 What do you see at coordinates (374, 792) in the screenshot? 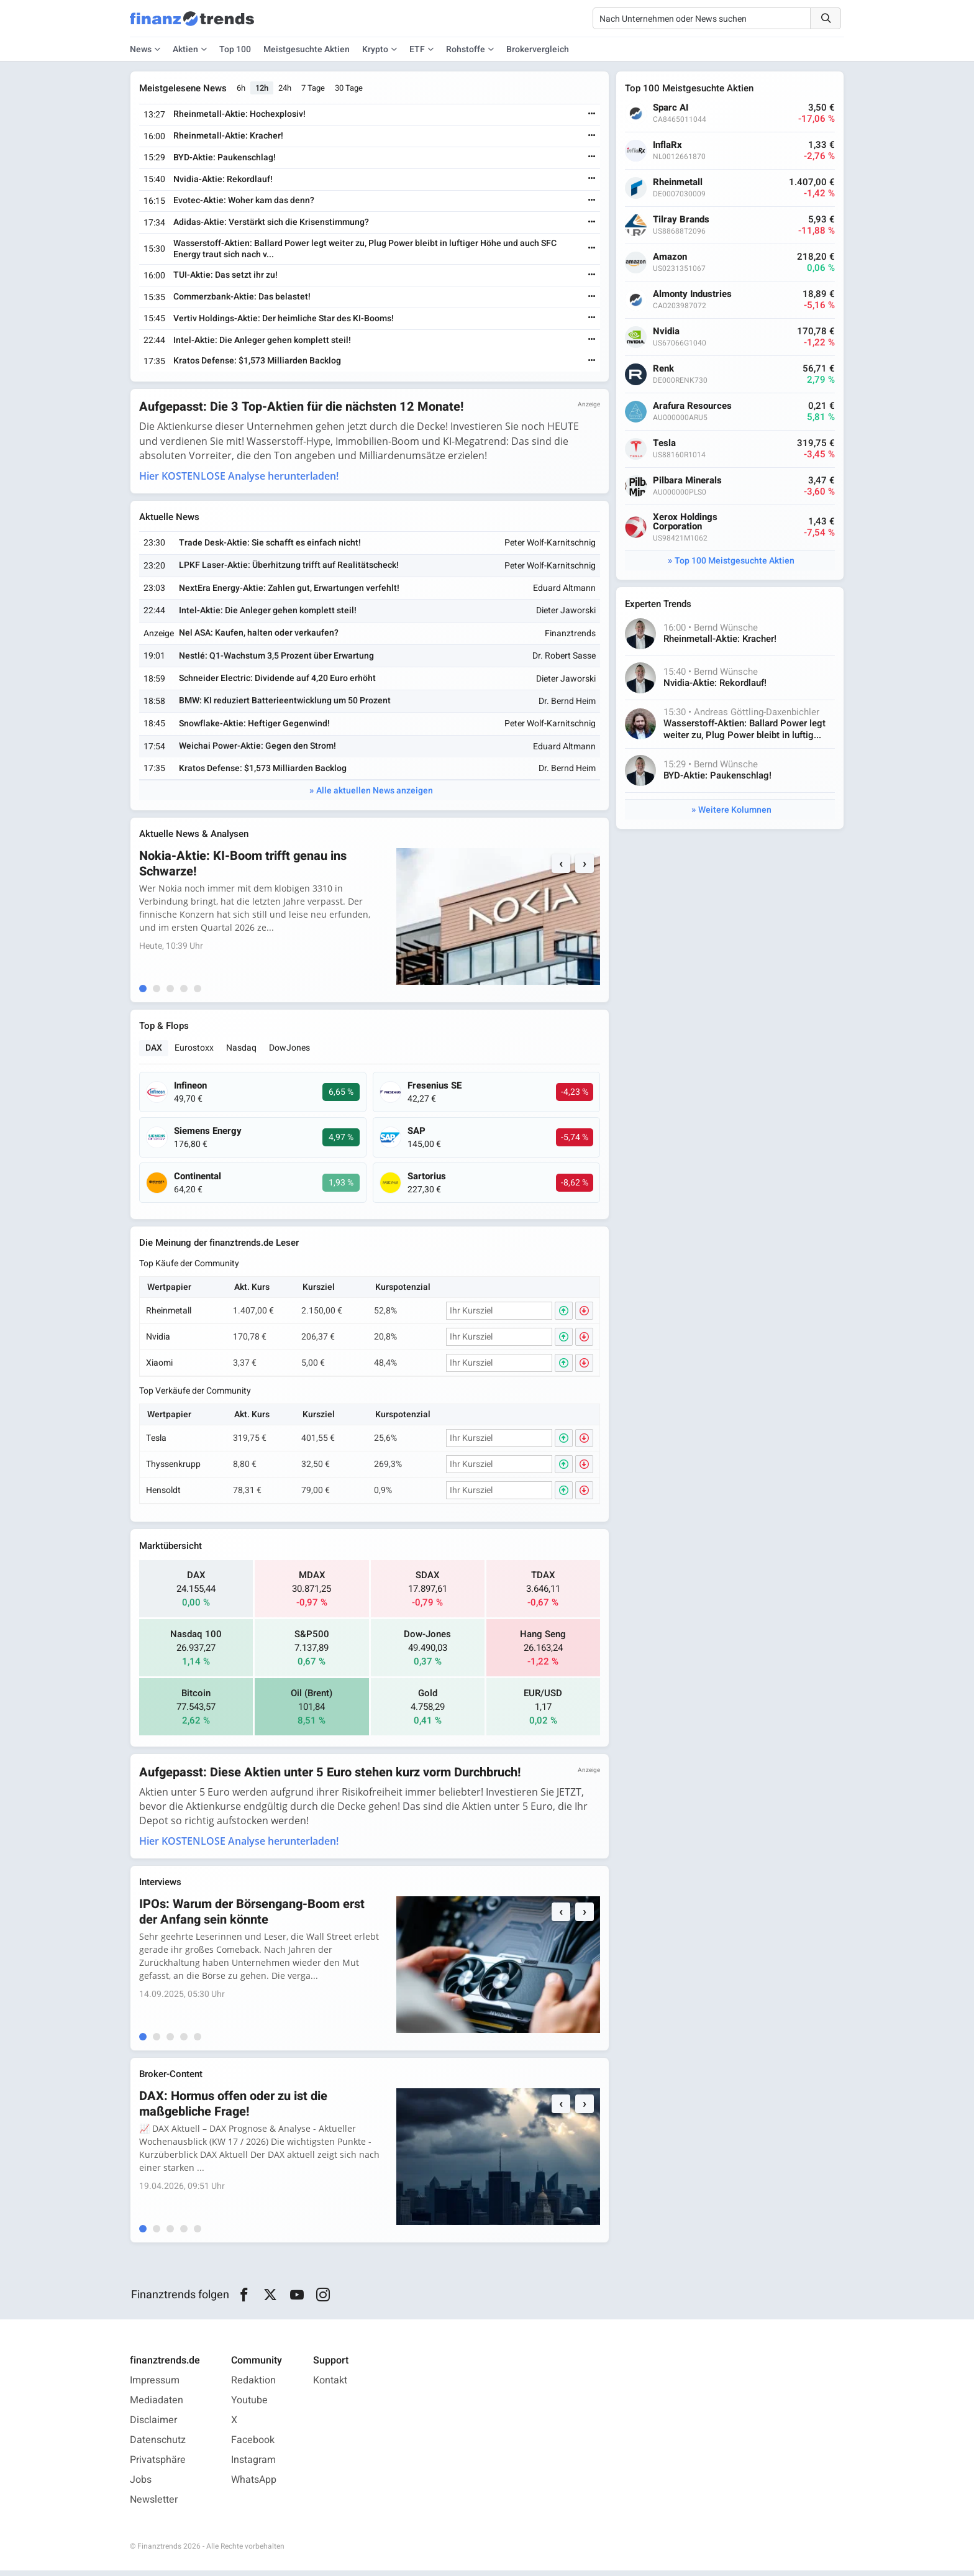
I see `Alle aktuellen News anzeigen` at bounding box center [374, 792].